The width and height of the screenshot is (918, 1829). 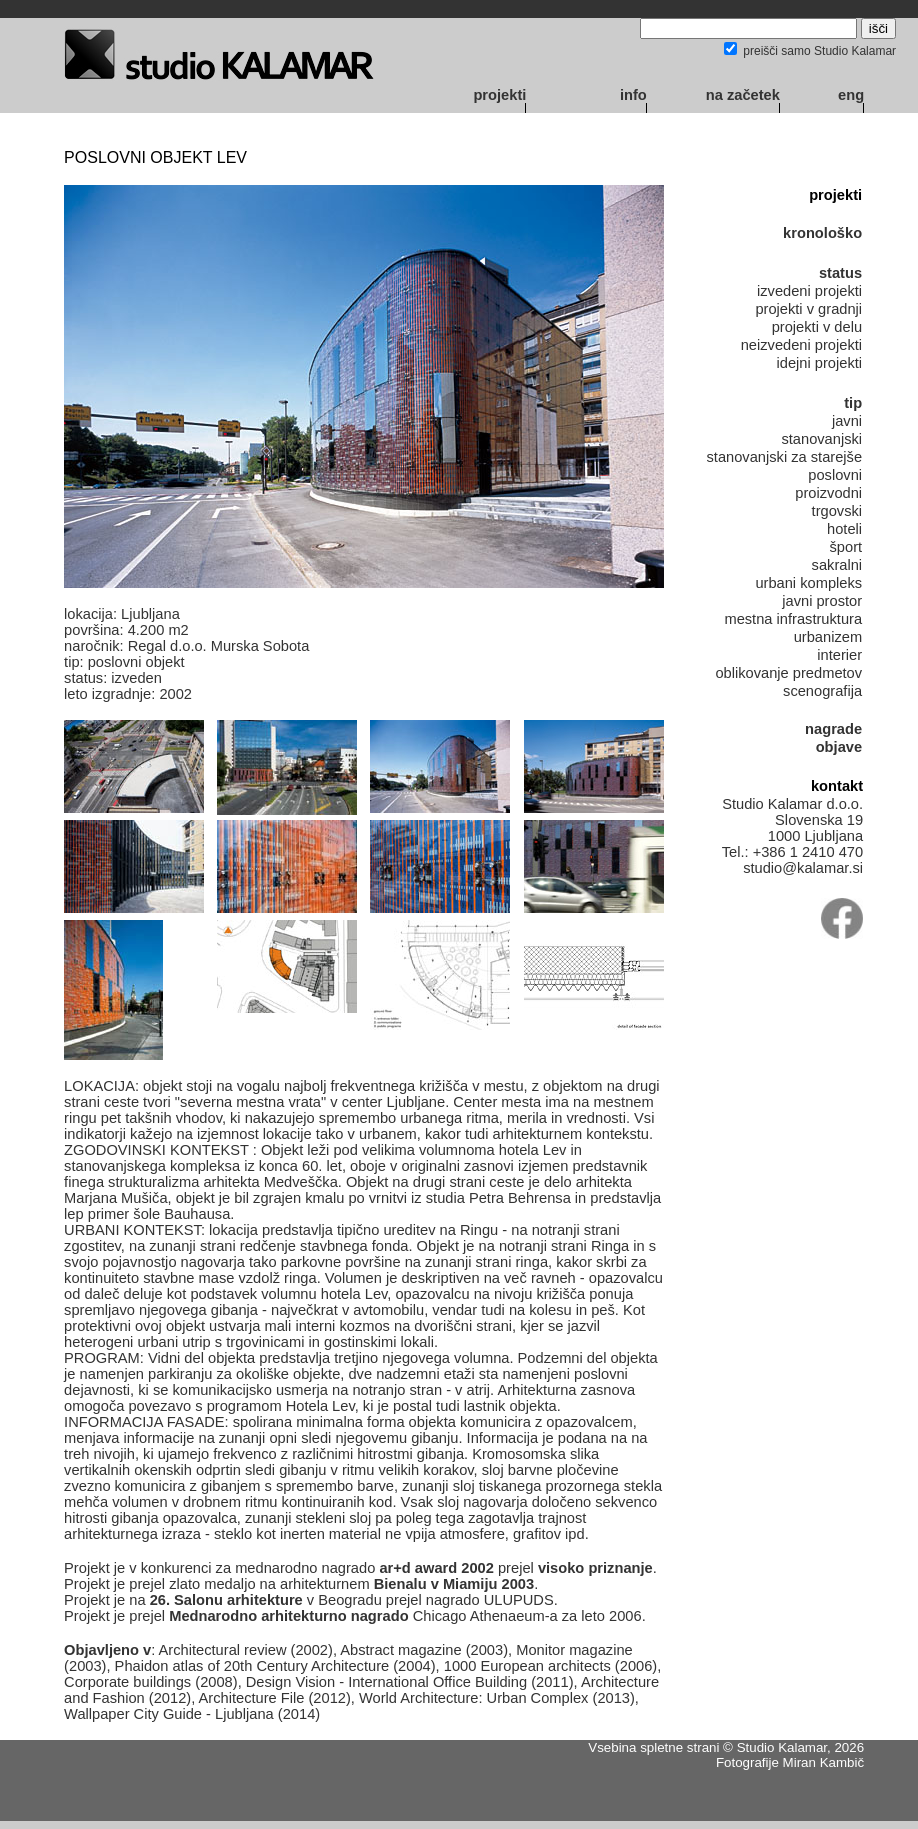 I want to click on mestna infrastruktura, so click(x=793, y=619).